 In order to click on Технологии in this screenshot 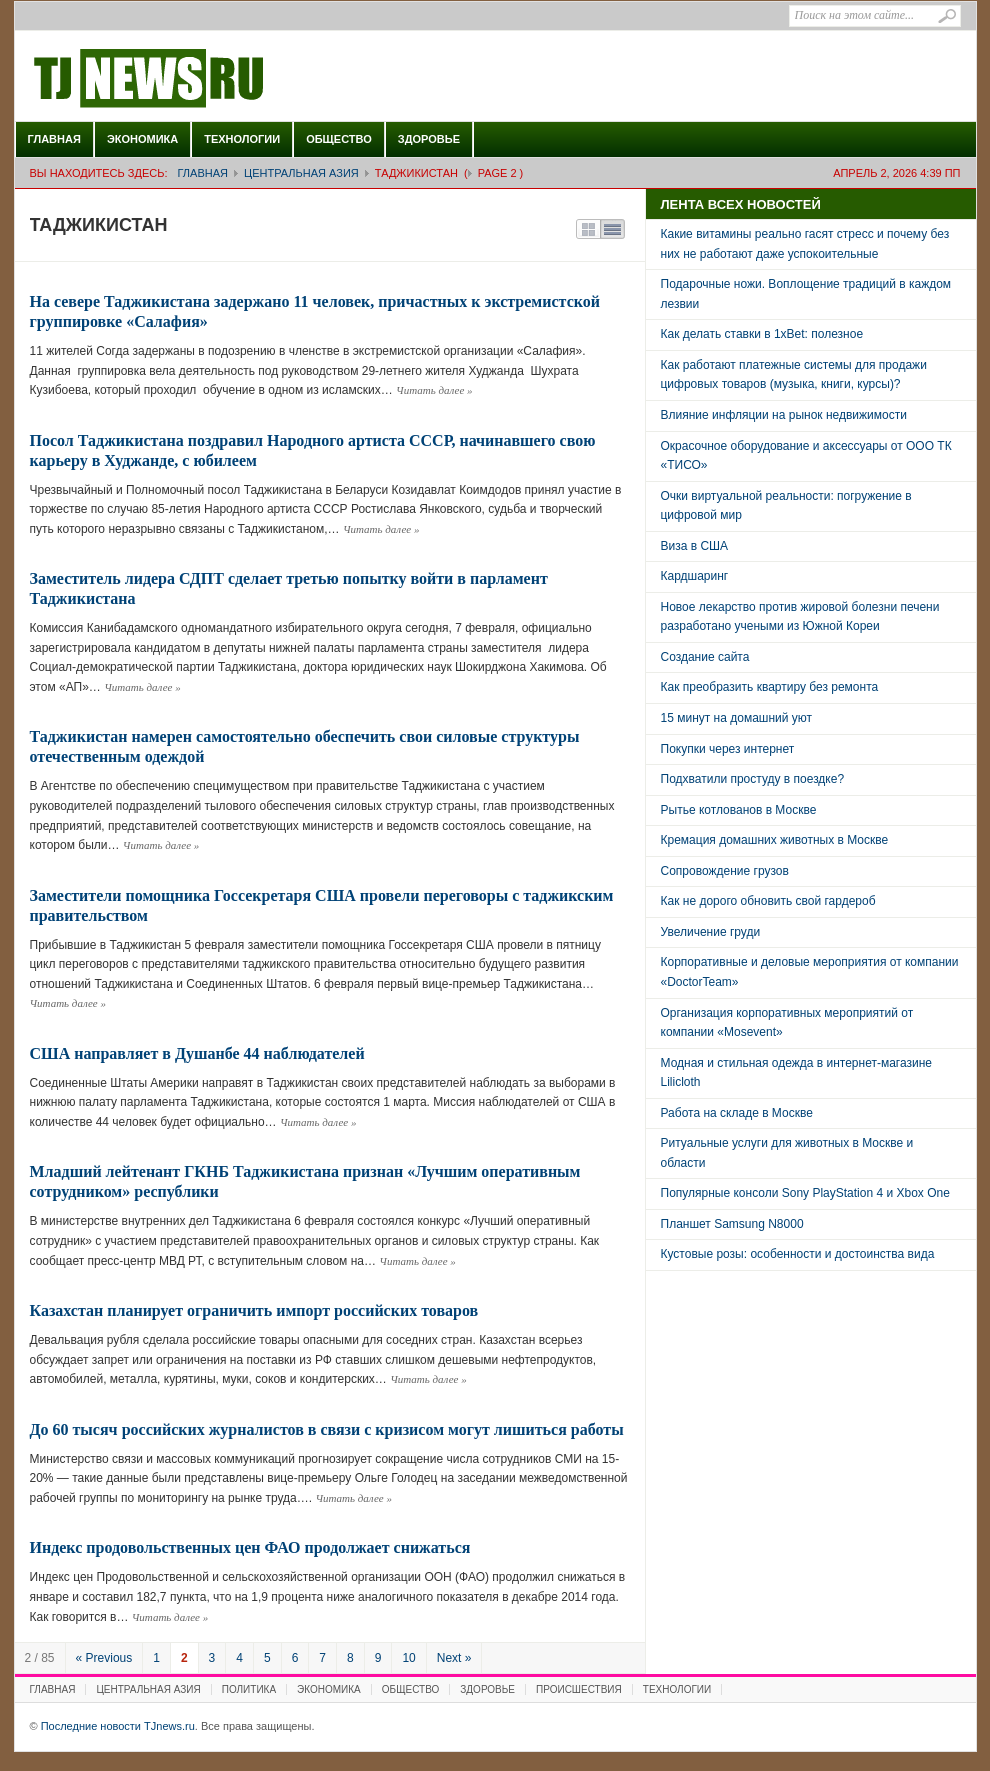, I will do `click(242, 139)`.